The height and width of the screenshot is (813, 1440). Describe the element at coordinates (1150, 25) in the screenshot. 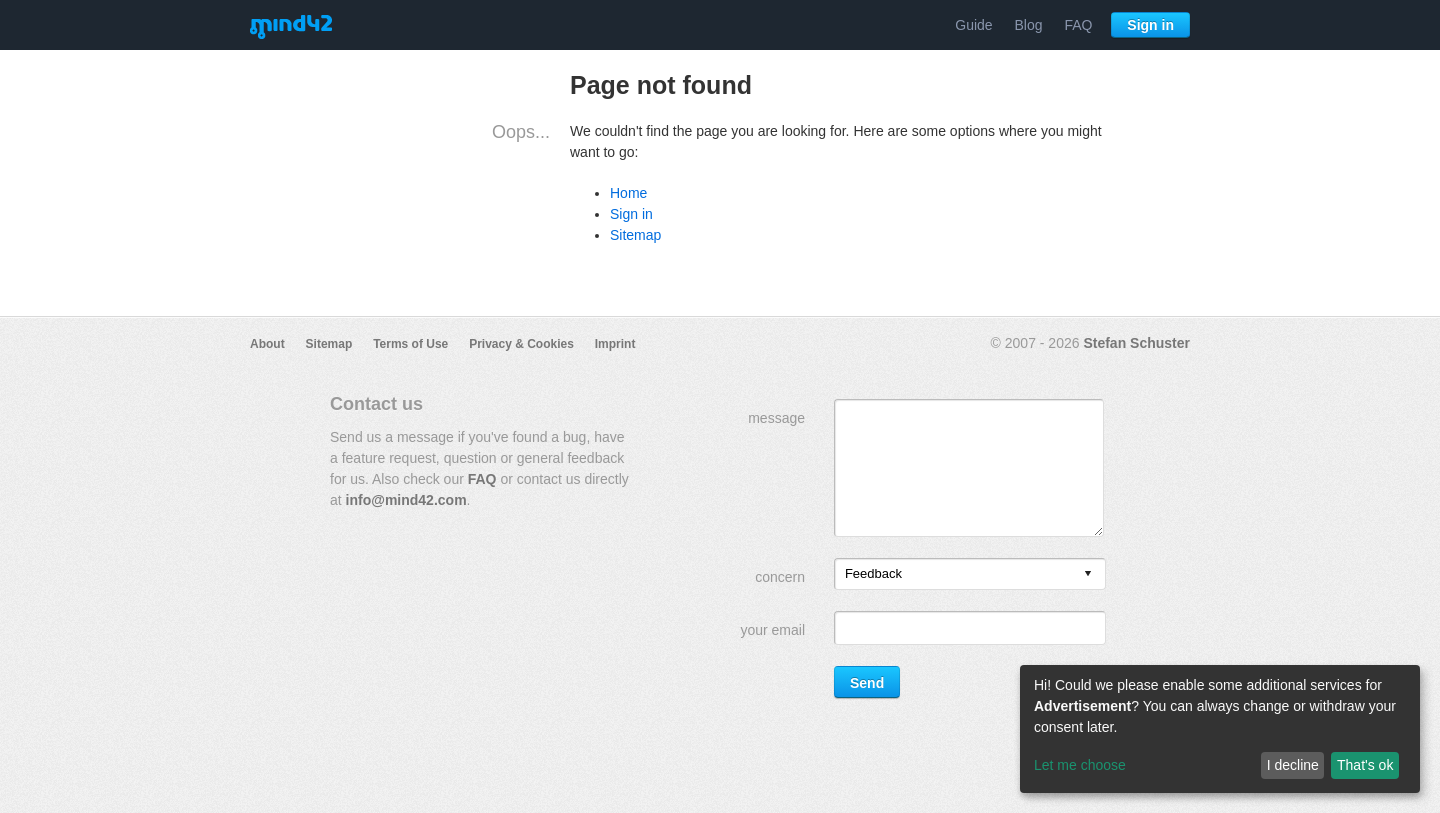

I see `Sign in` at that location.